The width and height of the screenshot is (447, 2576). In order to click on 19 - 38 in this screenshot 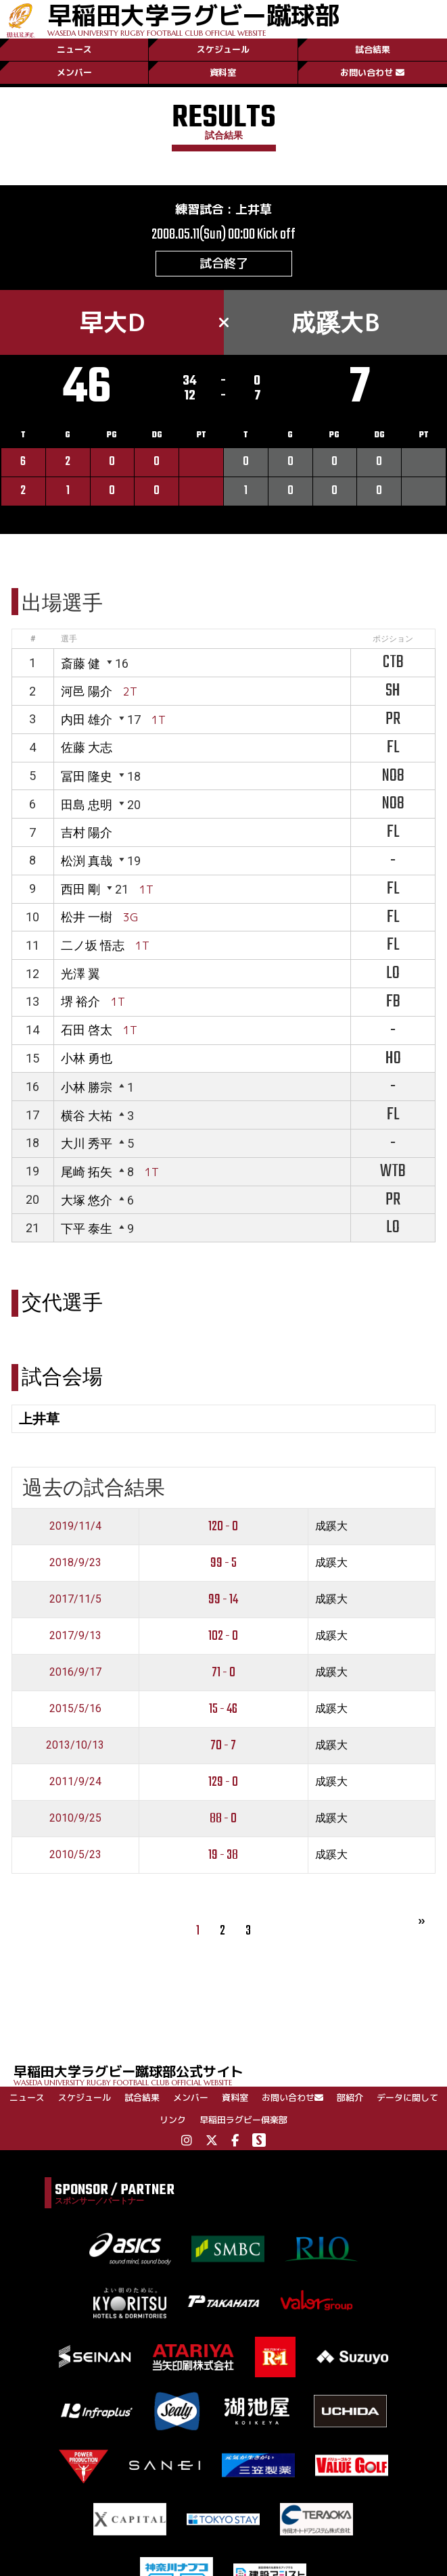, I will do `click(223, 1855)`.